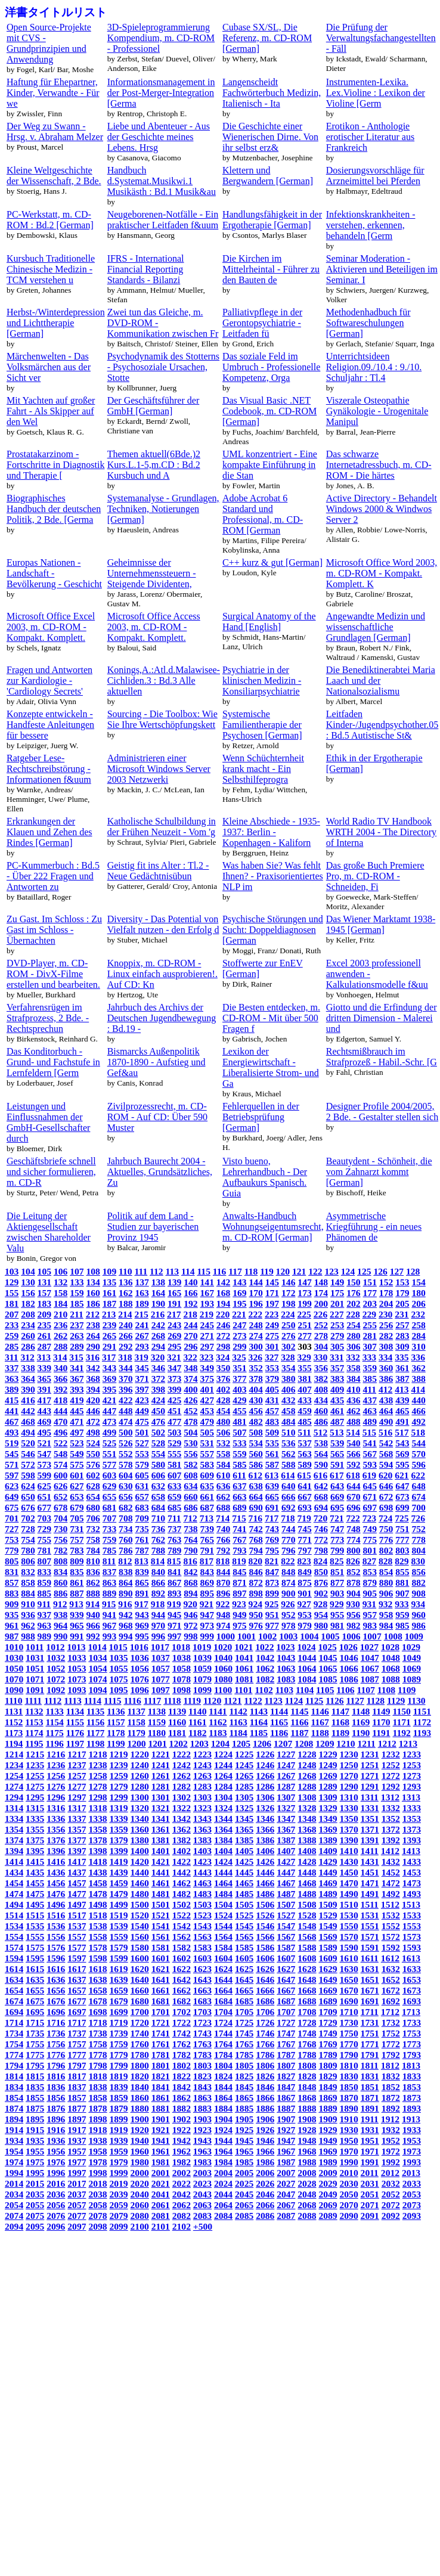 This screenshot has height=2576, width=440. I want to click on 1473, so click(411, 1883).